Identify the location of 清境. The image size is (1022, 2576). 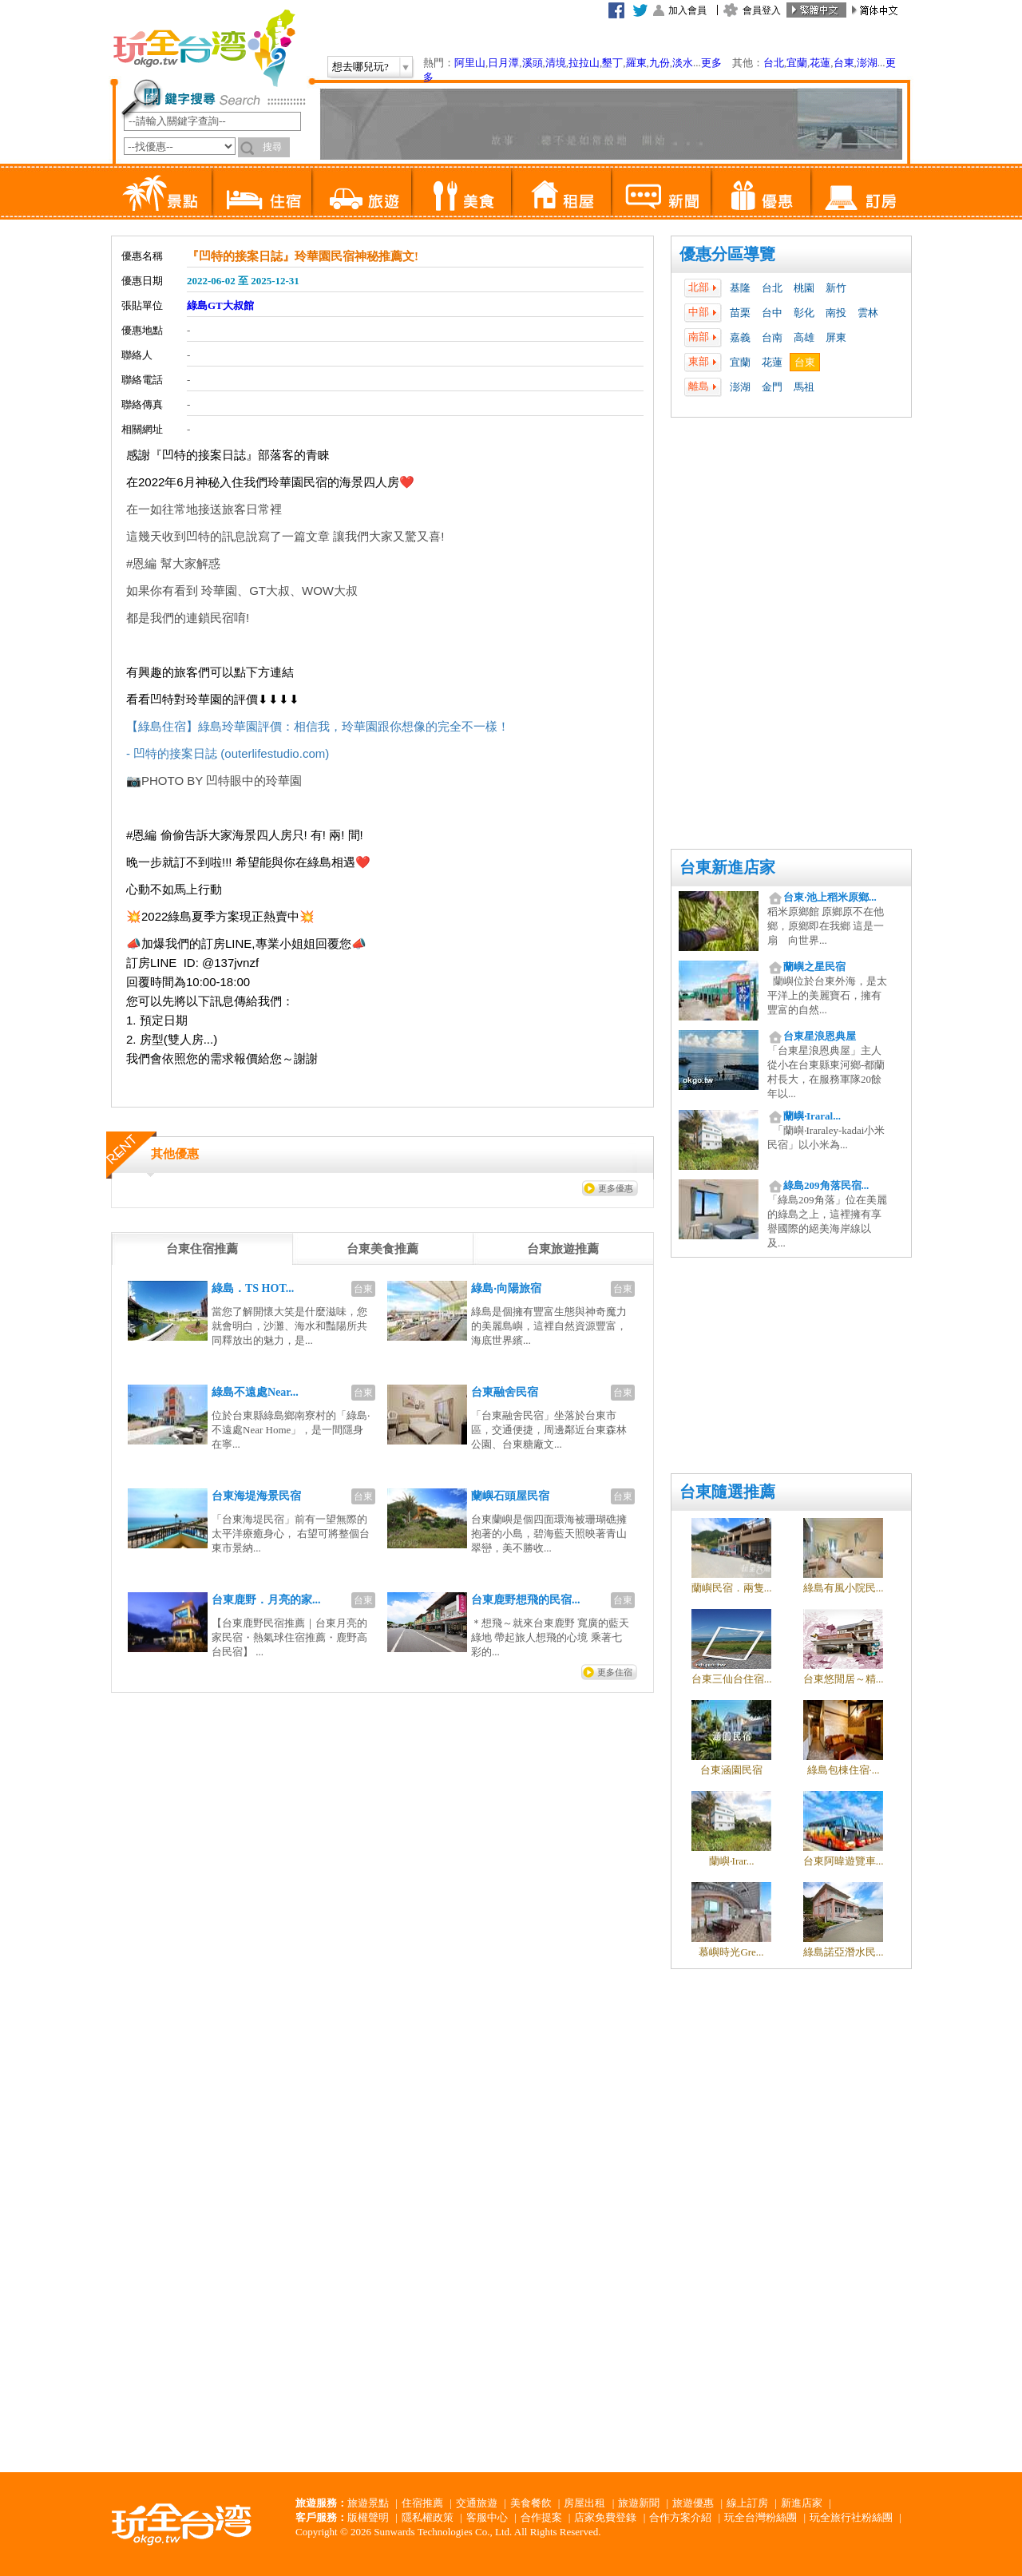
(555, 63).